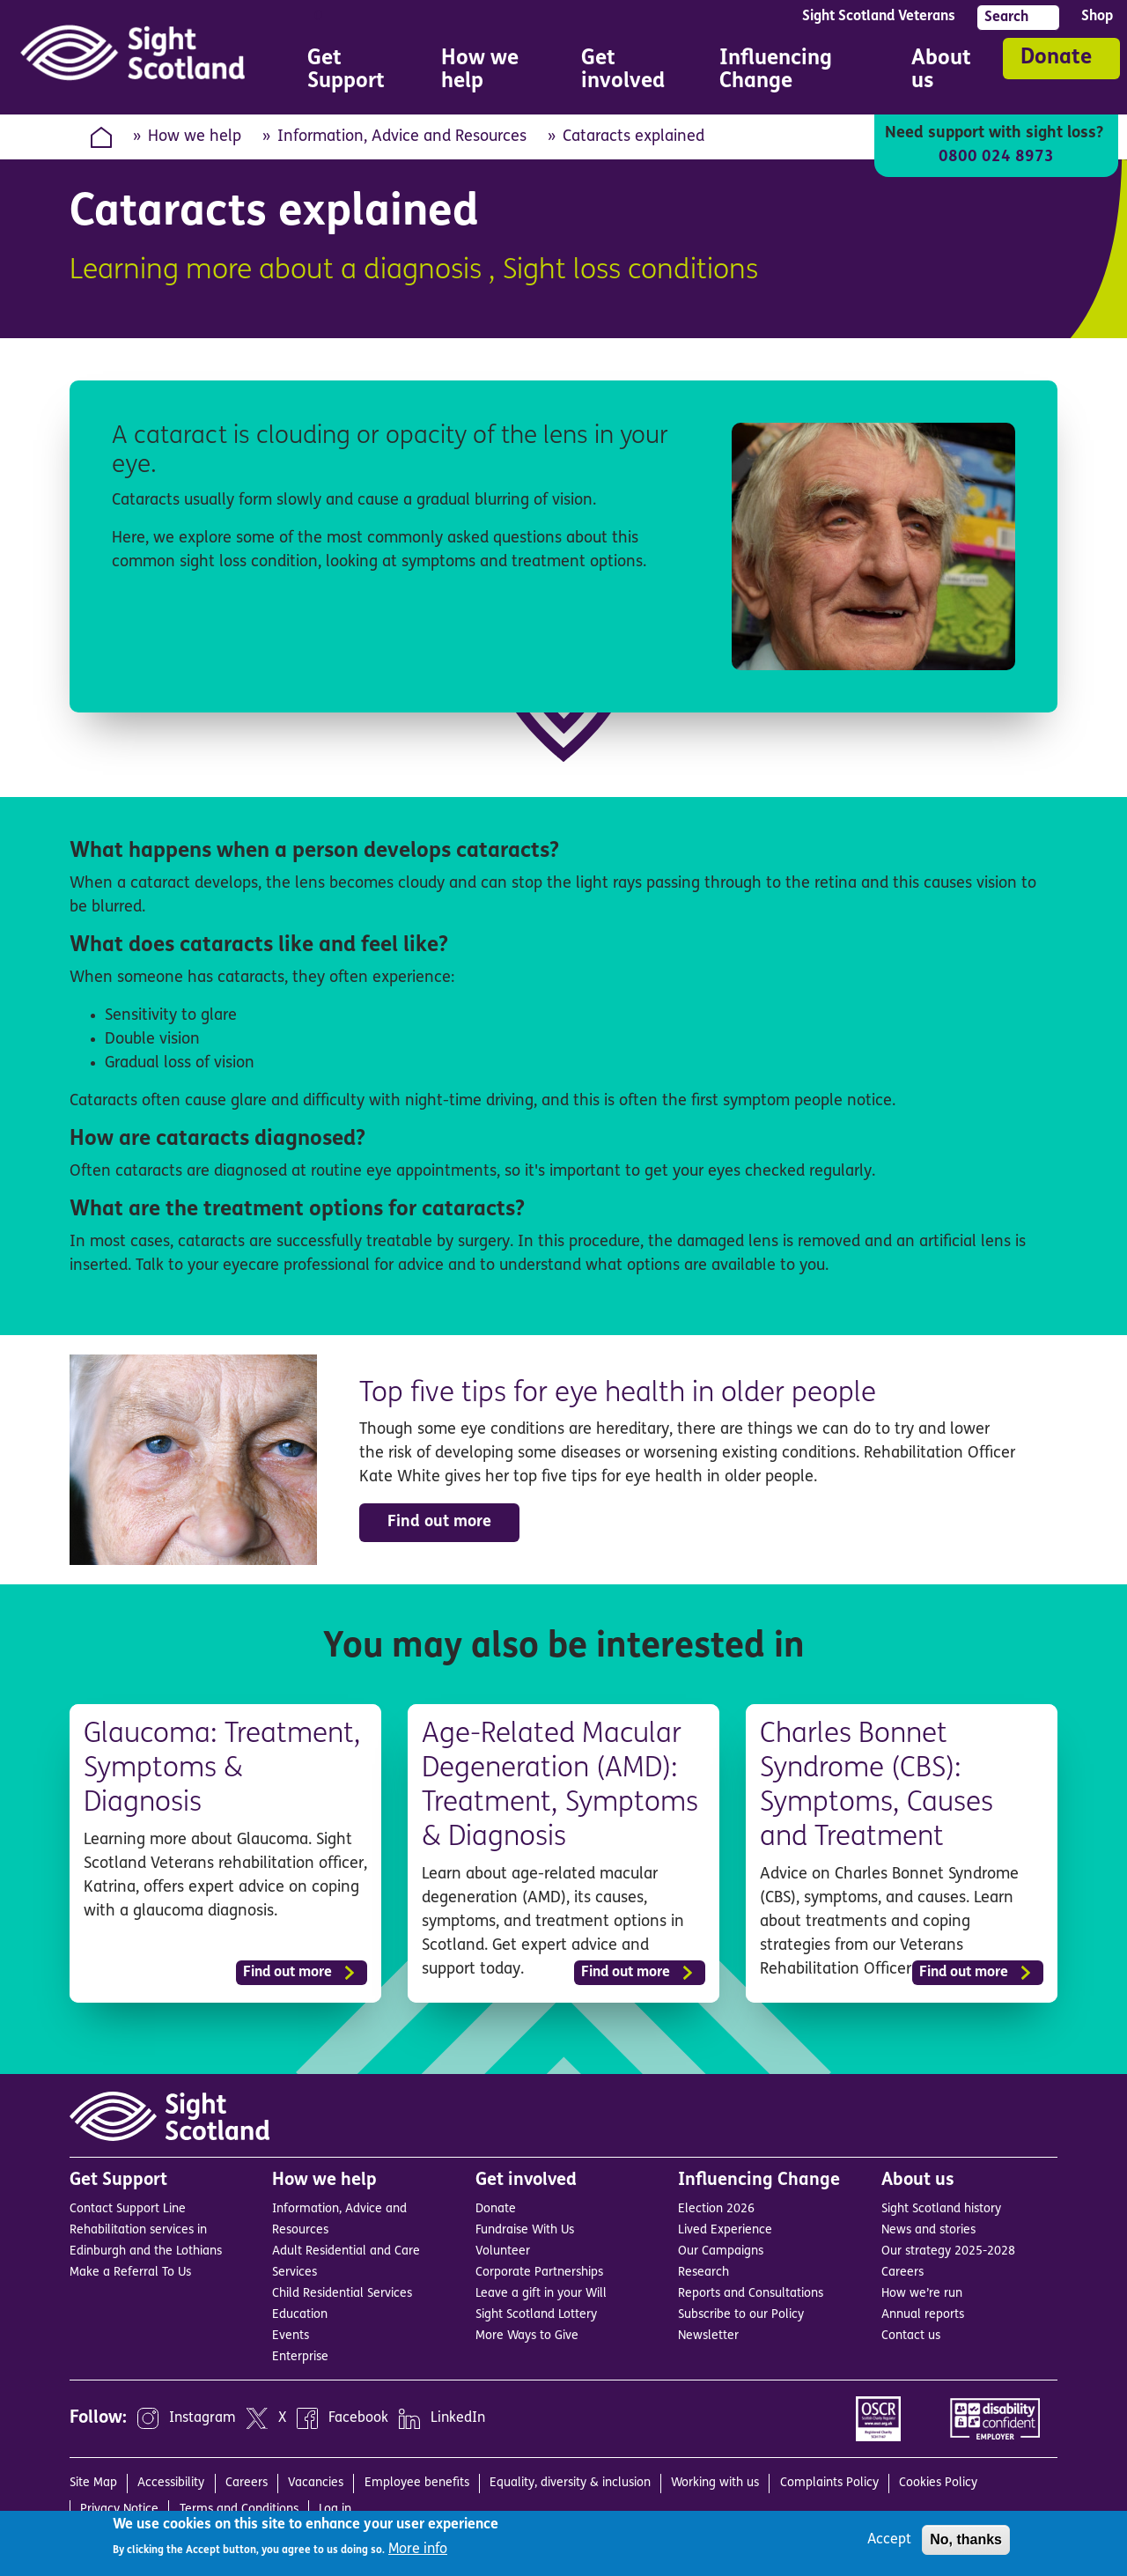 Image resolution: width=1127 pixels, height=2576 pixels. What do you see at coordinates (524, 2228) in the screenshot?
I see `Fundraise With Us` at bounding box center [524, 2228].